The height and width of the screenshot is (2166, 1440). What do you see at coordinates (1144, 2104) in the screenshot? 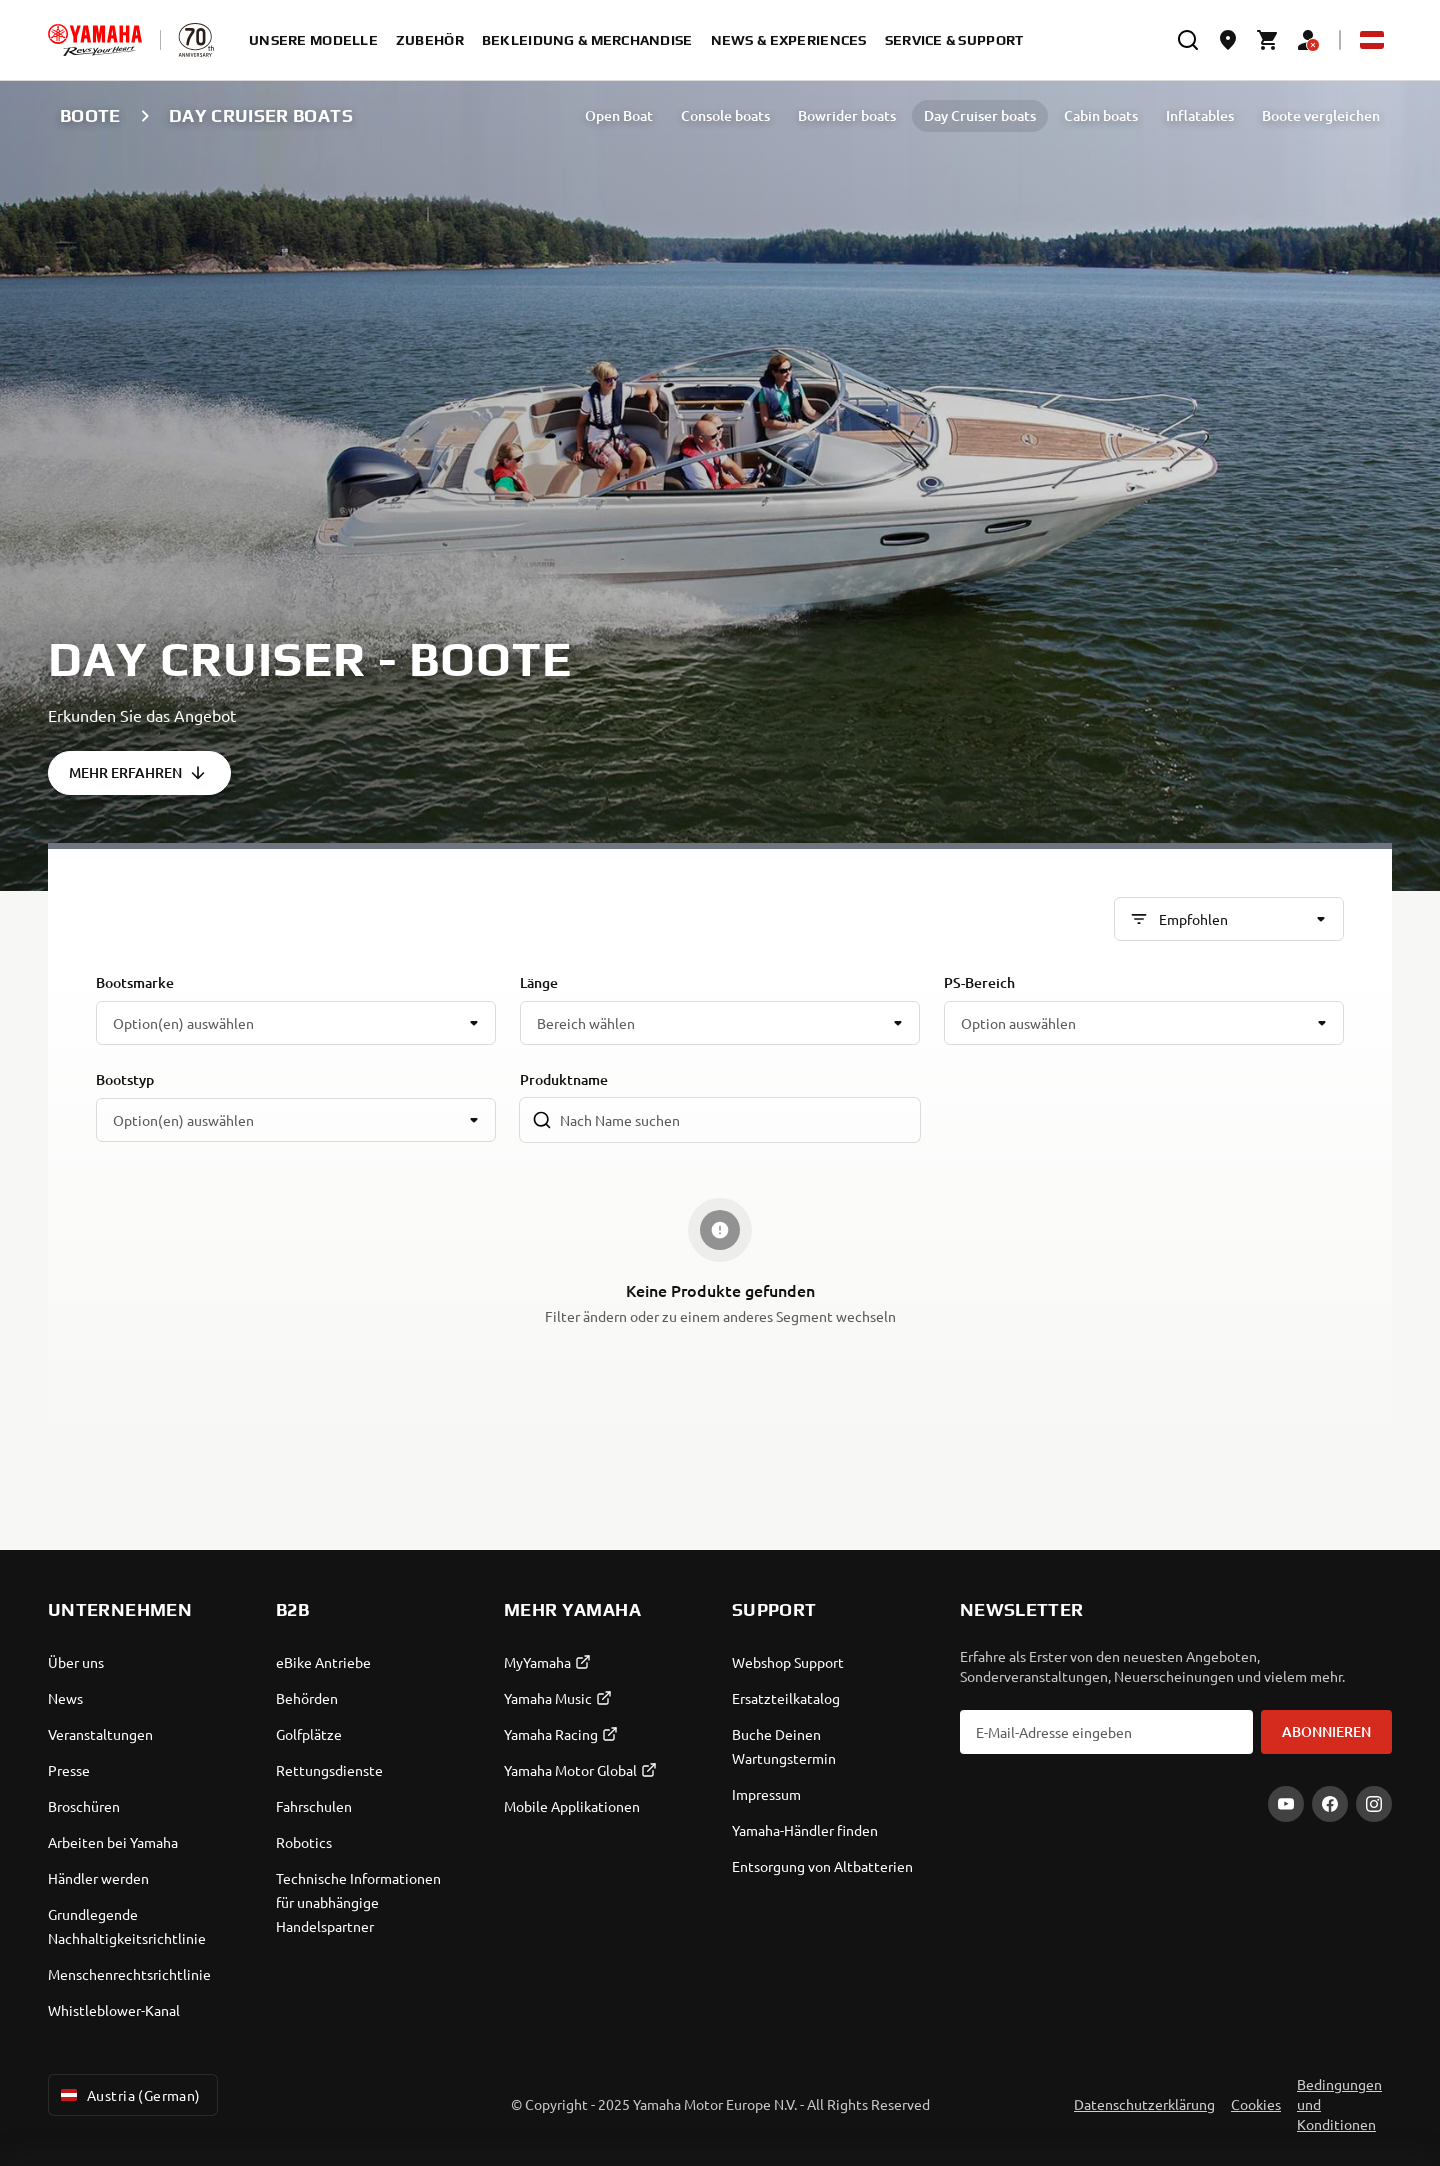
I see `Datenschutzerklärung` at bounding box center [1144, 2104].